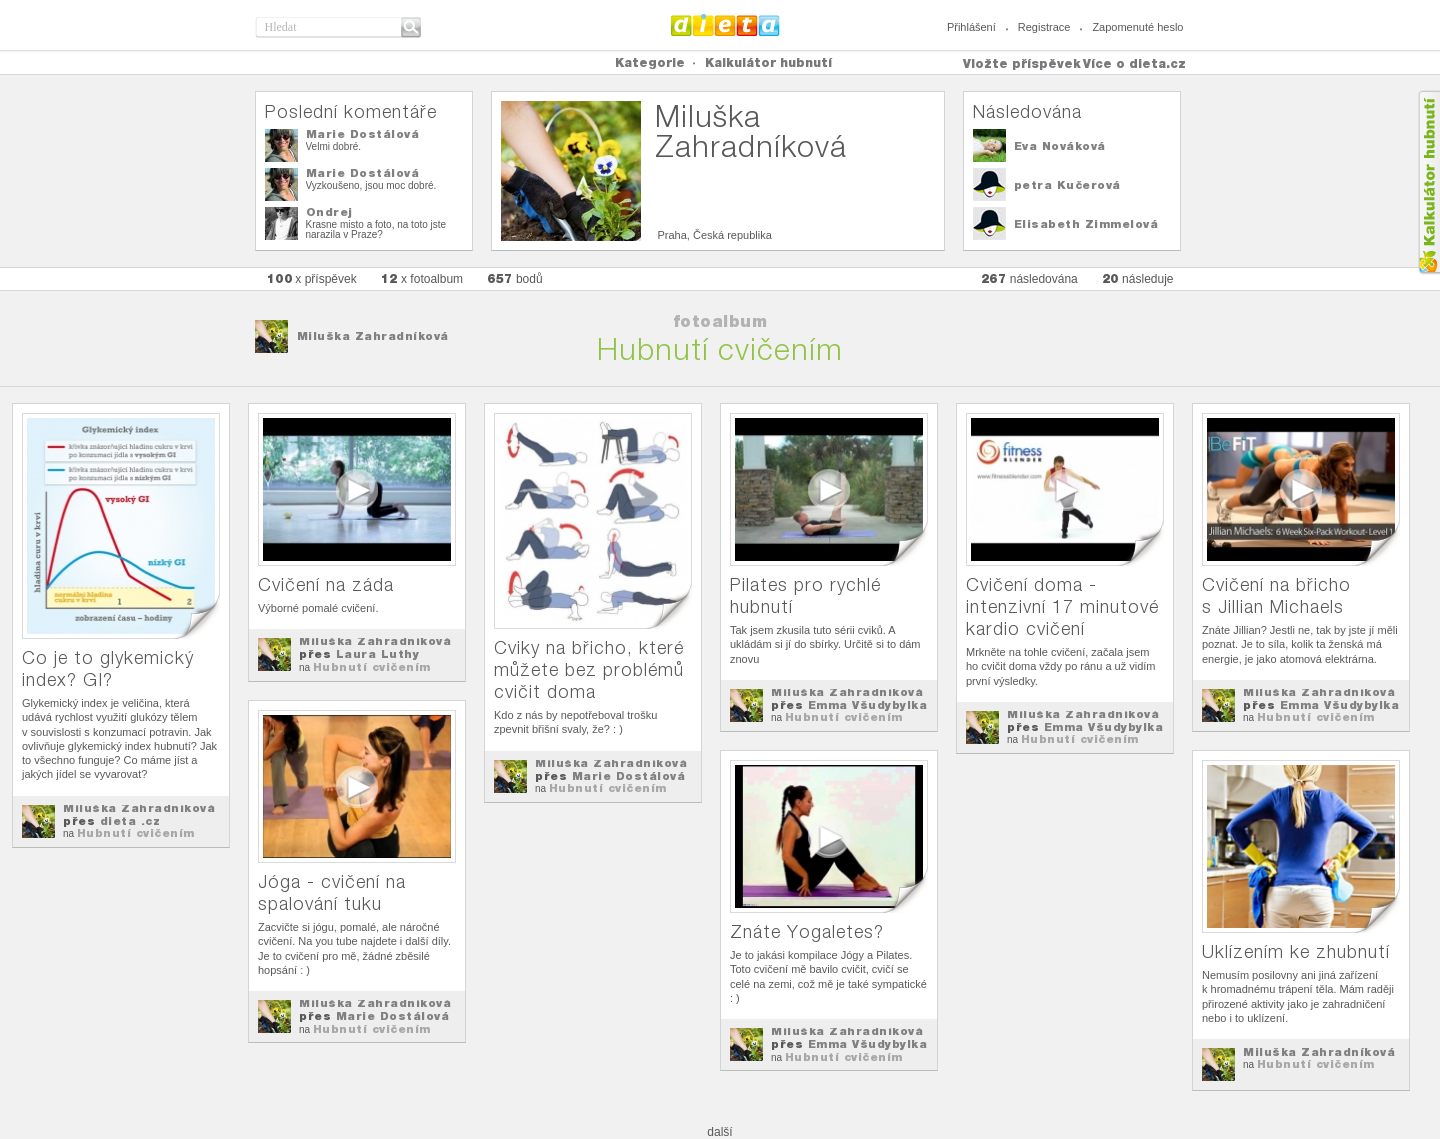  Describe the element at coordinates (1137, 27) in the screenshot. I see `Zapomenuté heslo` at that location.